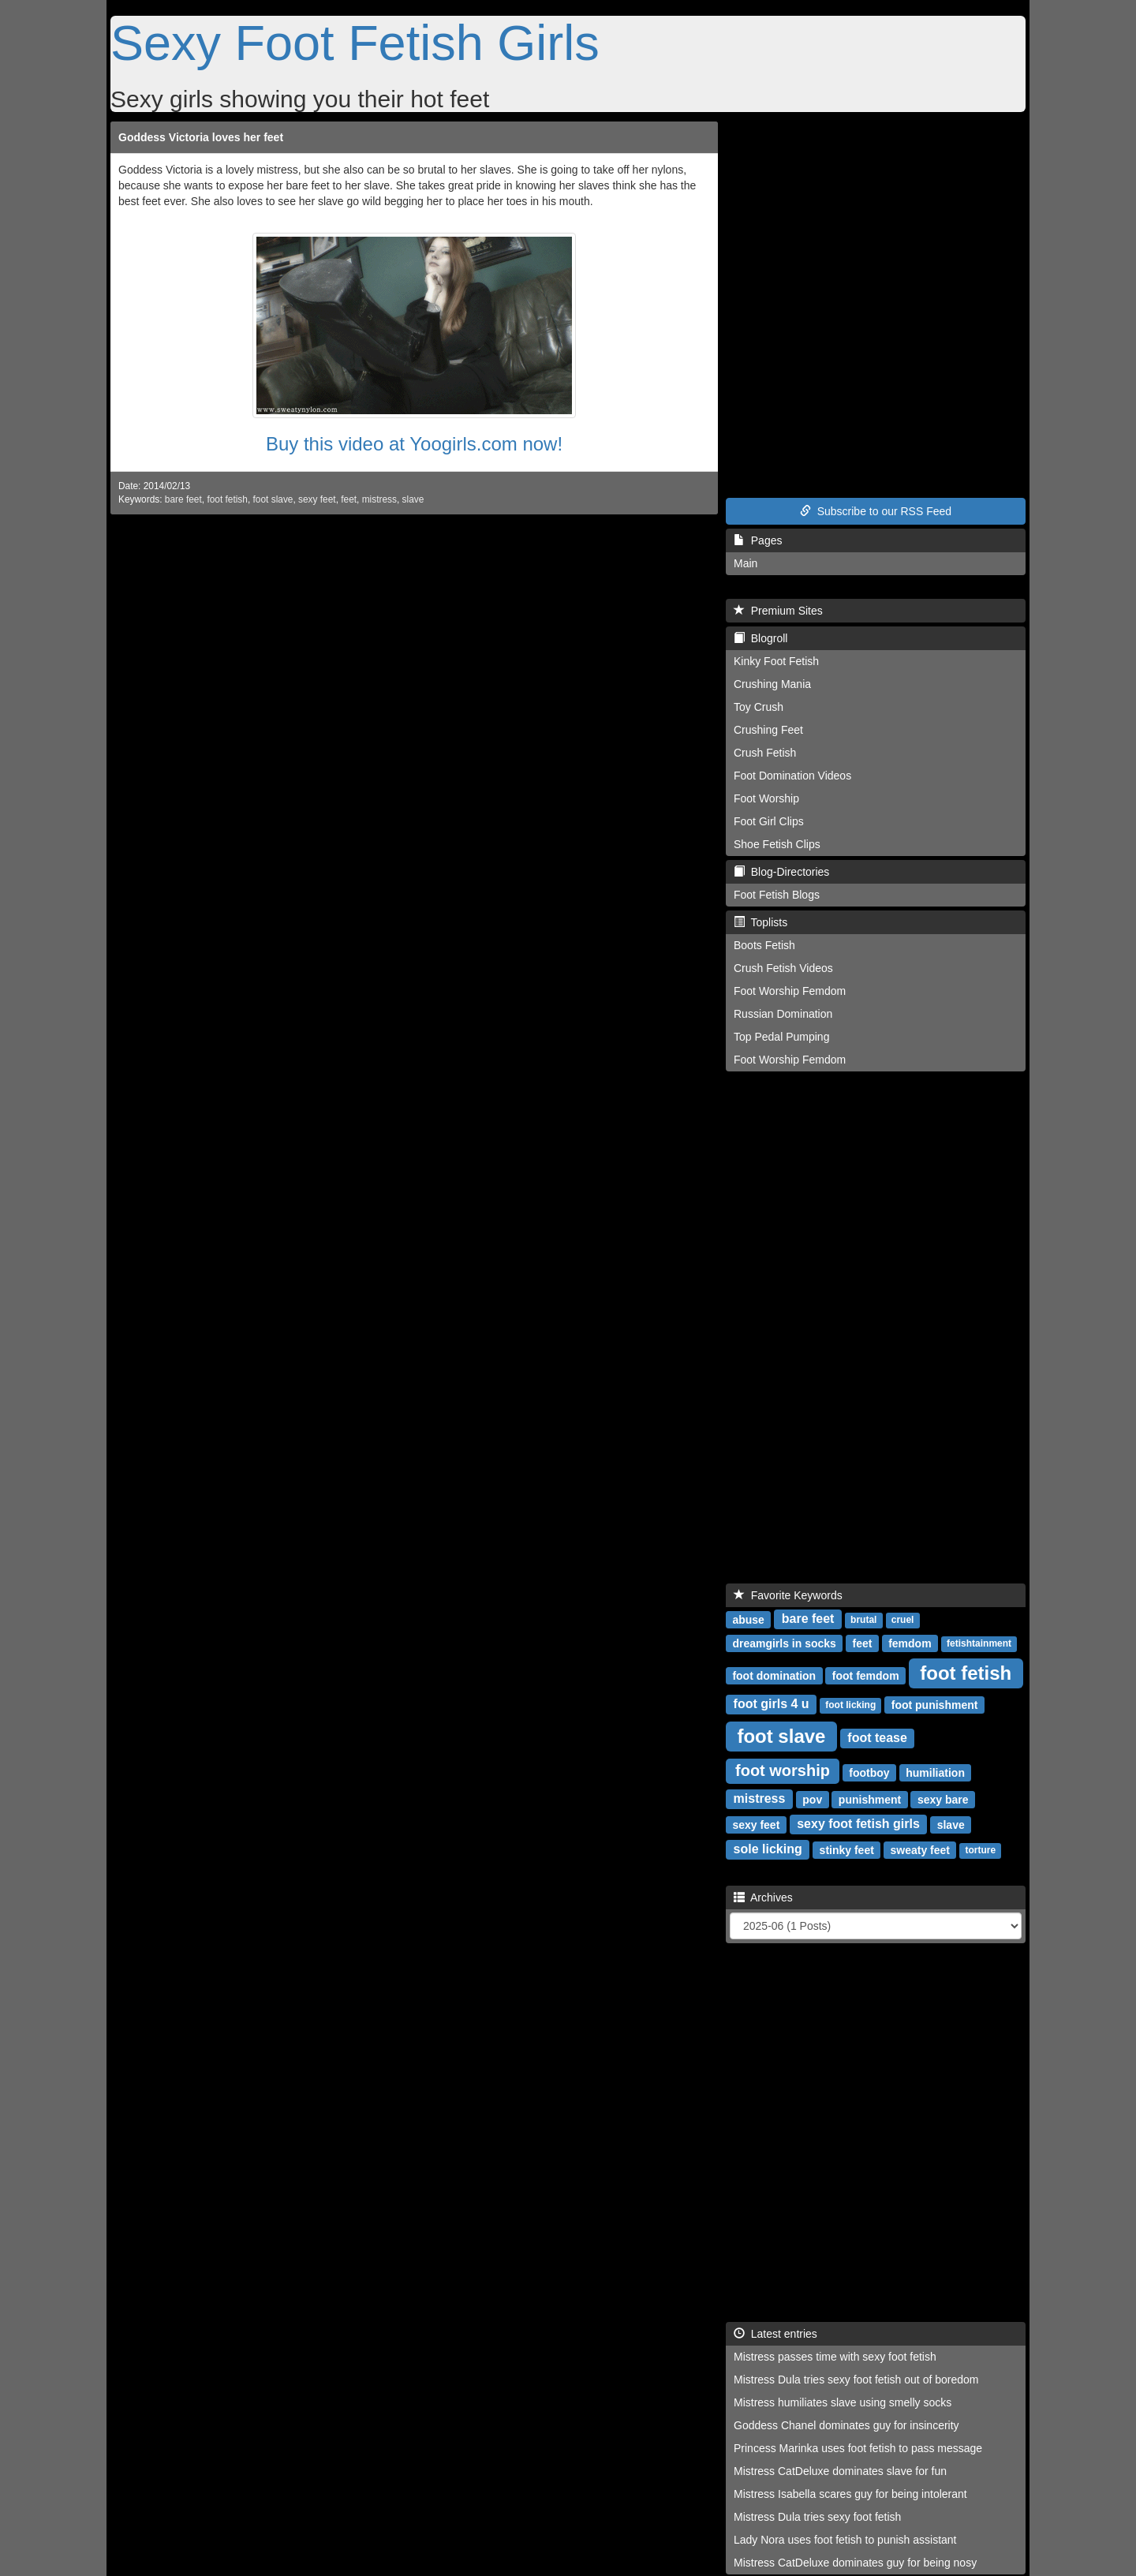 Image resolution: width=1136 pixels, height=2576 pixels. I want to click on Foot Worship Femdom, so click(790, 991).